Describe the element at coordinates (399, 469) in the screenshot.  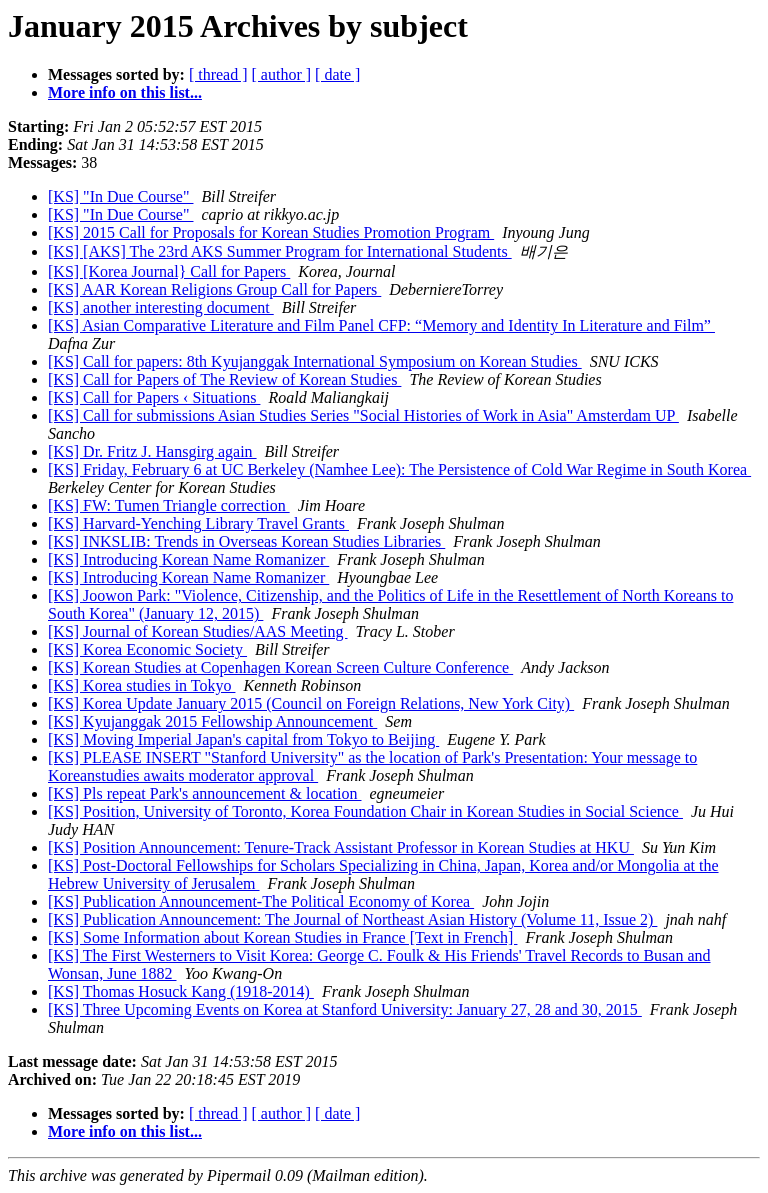
I see `[KS] Friday, February 6 at UC Berkeley (Namhee Lee): The Persistence of Cold War Regime in South Korea` at that location.